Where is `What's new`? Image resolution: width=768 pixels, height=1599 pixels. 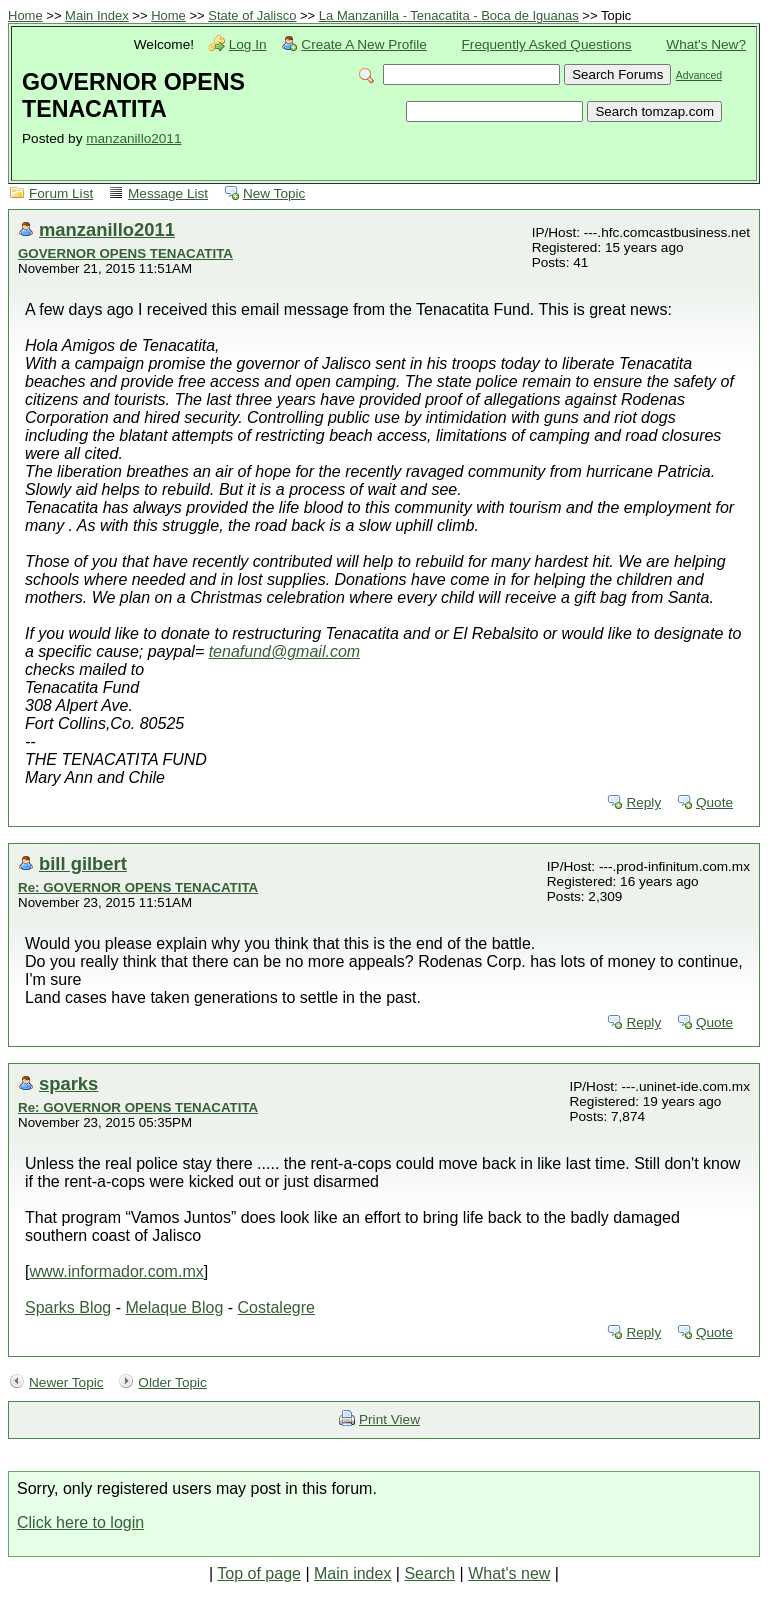
What's new is located at coordinates (509, 1573).